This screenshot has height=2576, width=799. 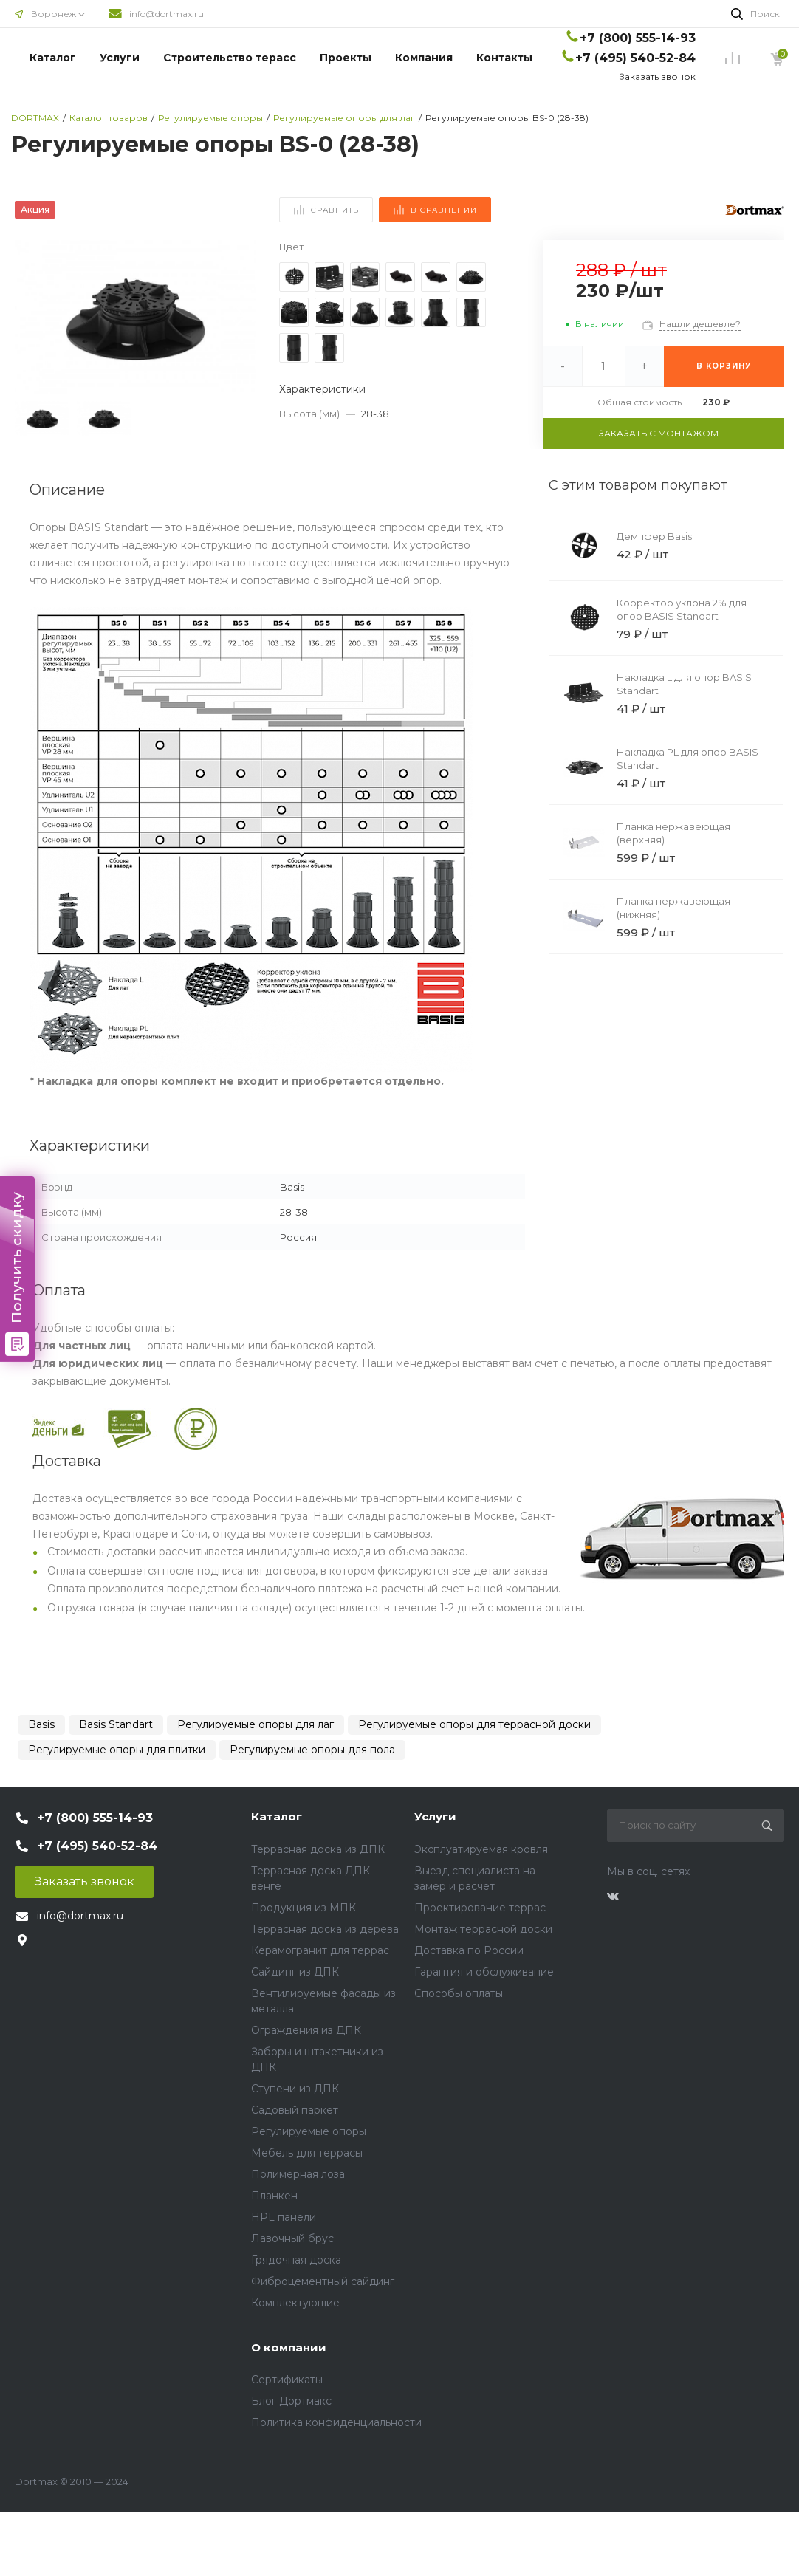 What do you see at coordinates (322, 2281) in the screenshot?
I see `Фиброцементный сайдинг` at bounding box center [322, 2281].